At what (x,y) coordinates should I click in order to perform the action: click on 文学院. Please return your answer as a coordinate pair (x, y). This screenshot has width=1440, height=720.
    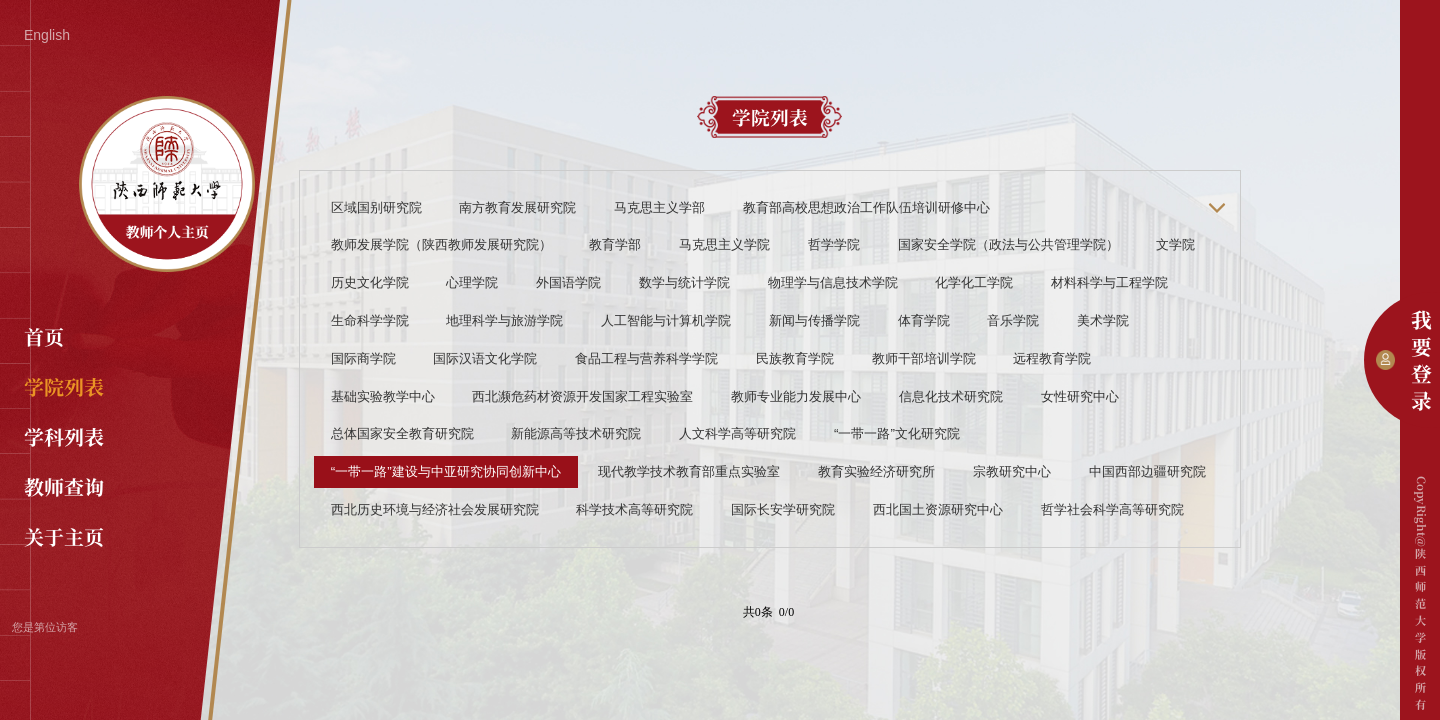
    Looking at the image, I should click on (1175, 244).